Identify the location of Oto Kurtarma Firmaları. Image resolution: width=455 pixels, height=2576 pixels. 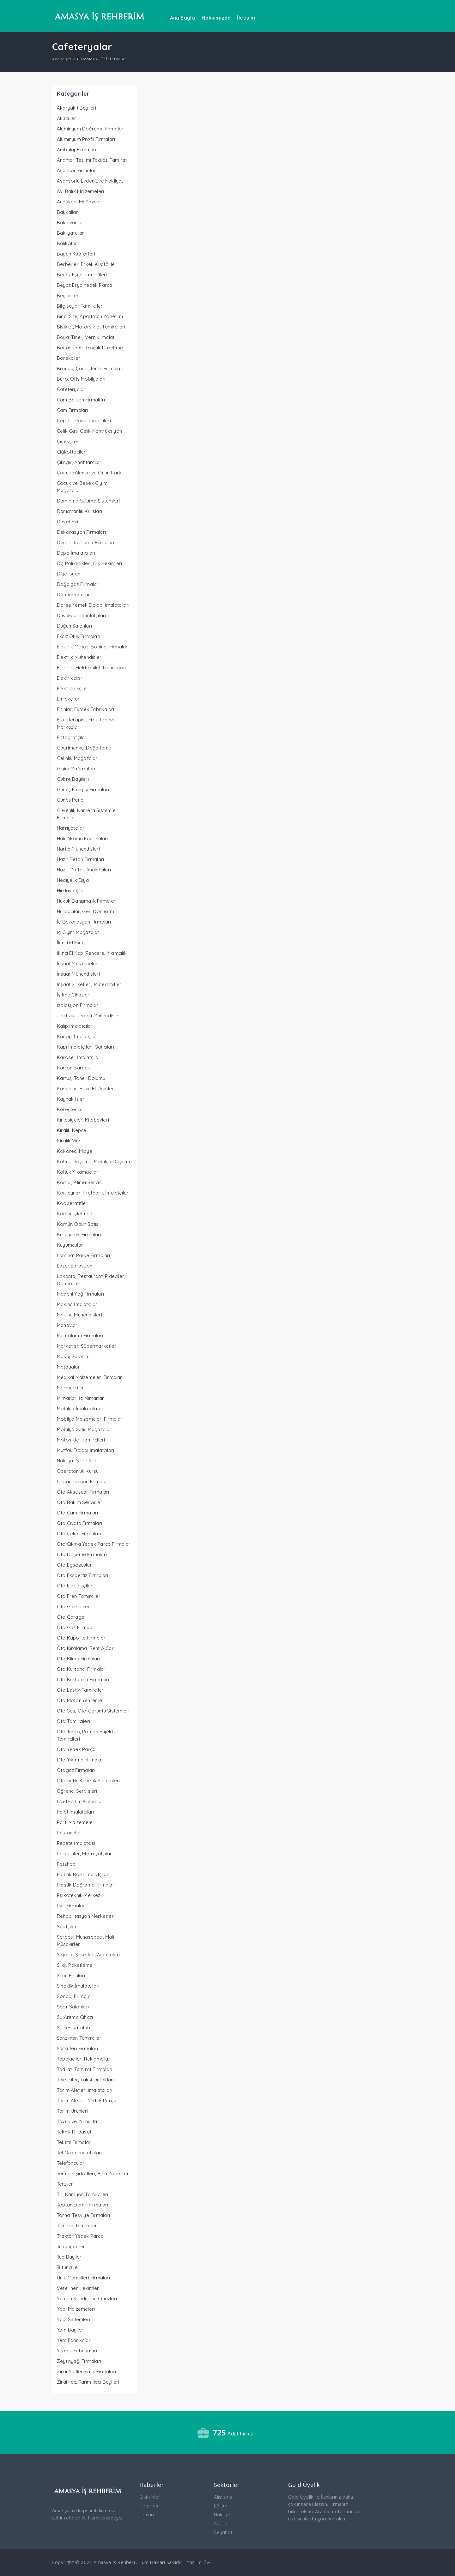
(83, 1679).